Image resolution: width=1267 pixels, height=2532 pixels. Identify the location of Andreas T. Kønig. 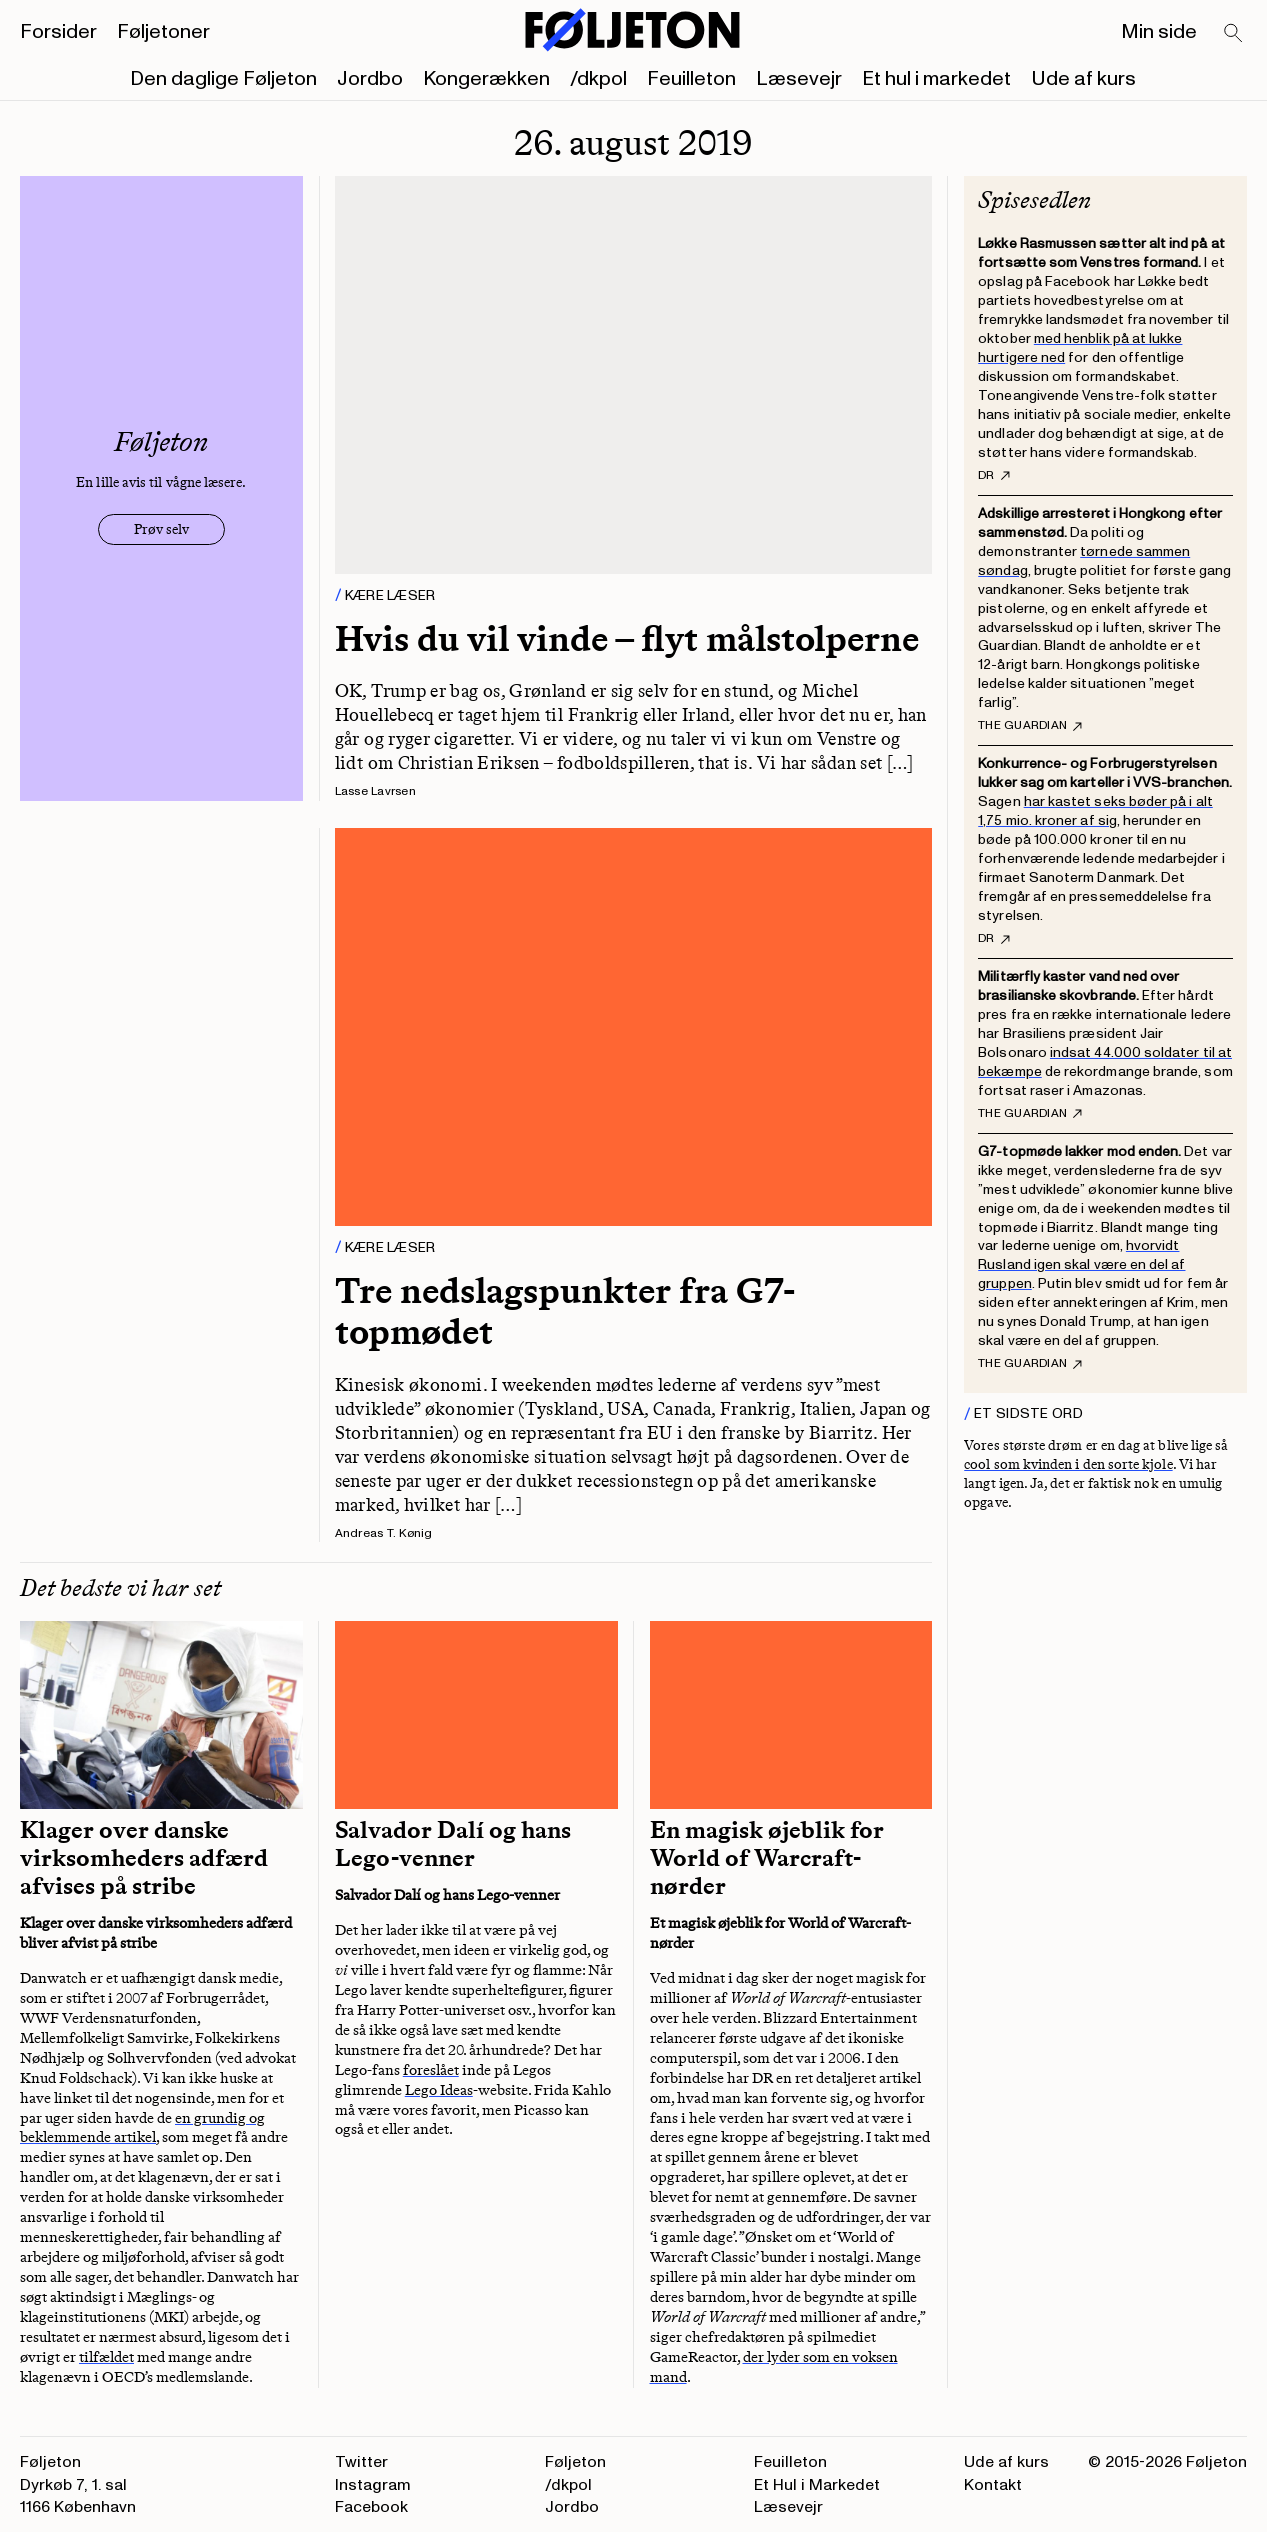
(384, 1533).